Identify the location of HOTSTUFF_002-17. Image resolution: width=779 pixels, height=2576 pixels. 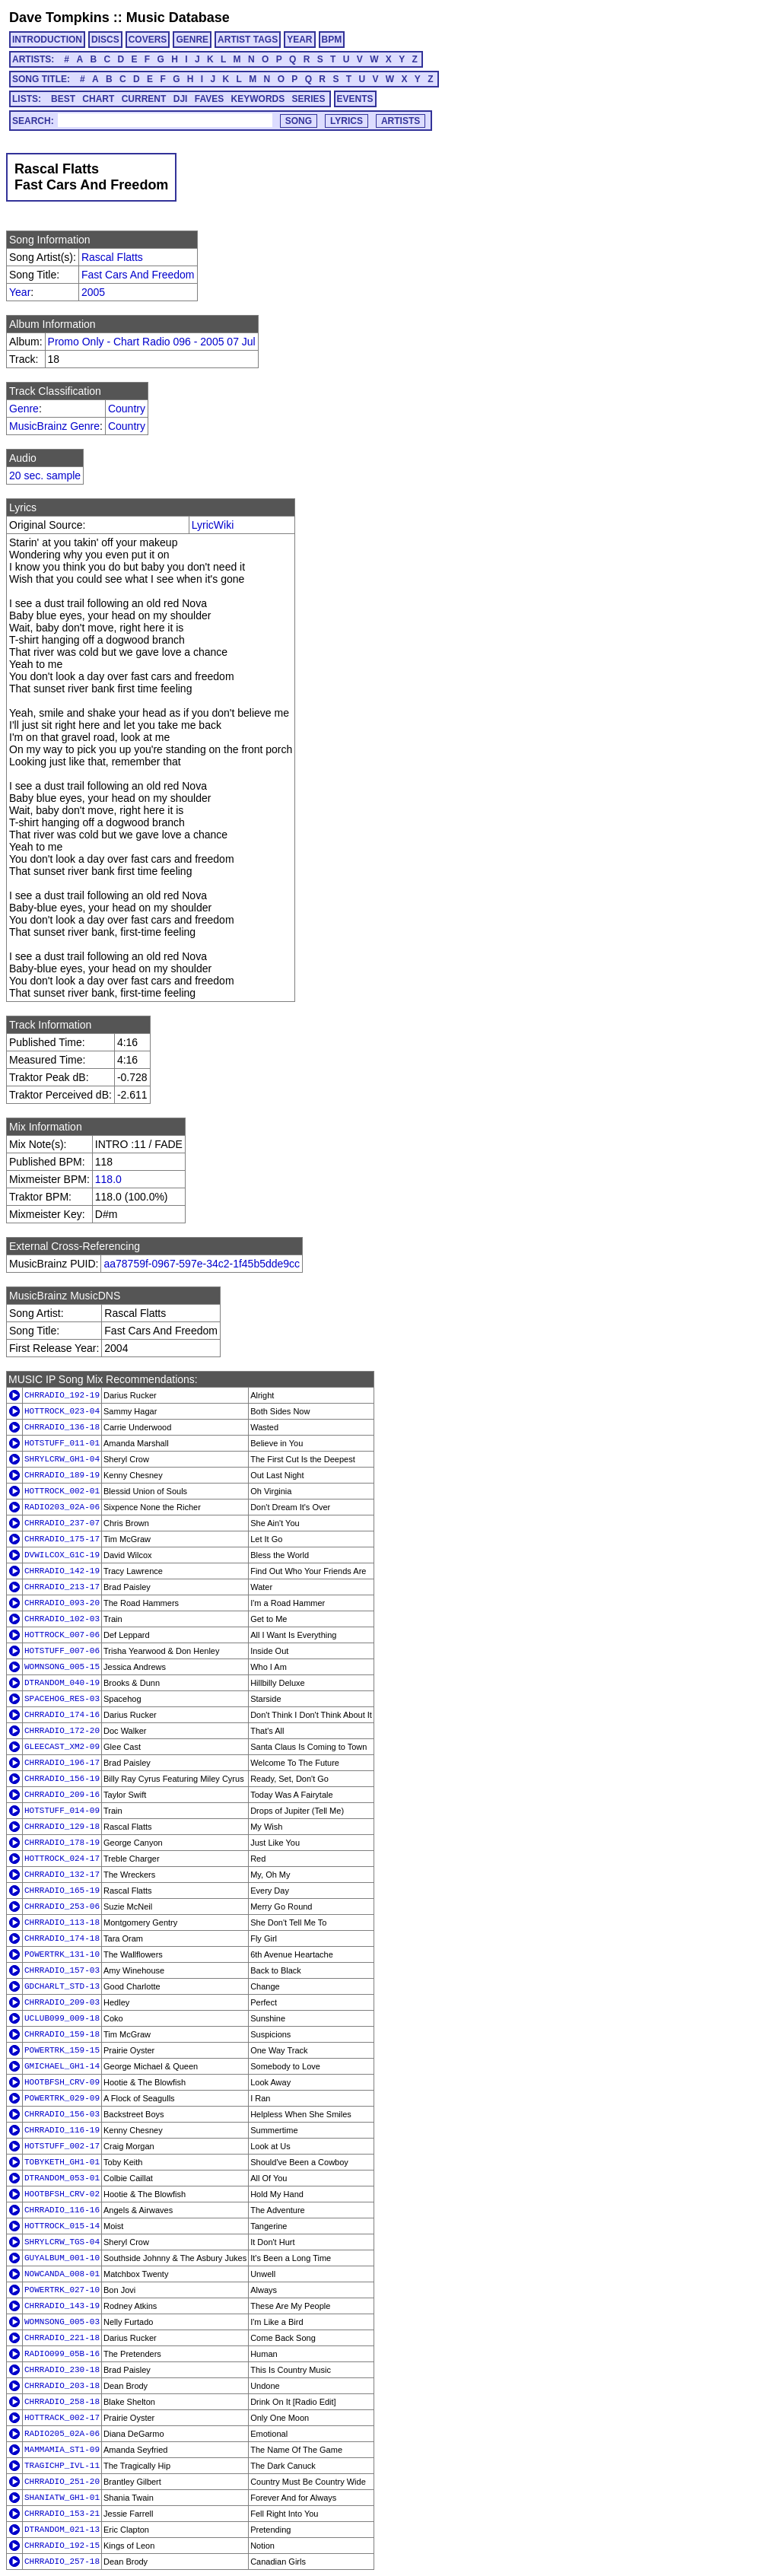
(62, 2146).